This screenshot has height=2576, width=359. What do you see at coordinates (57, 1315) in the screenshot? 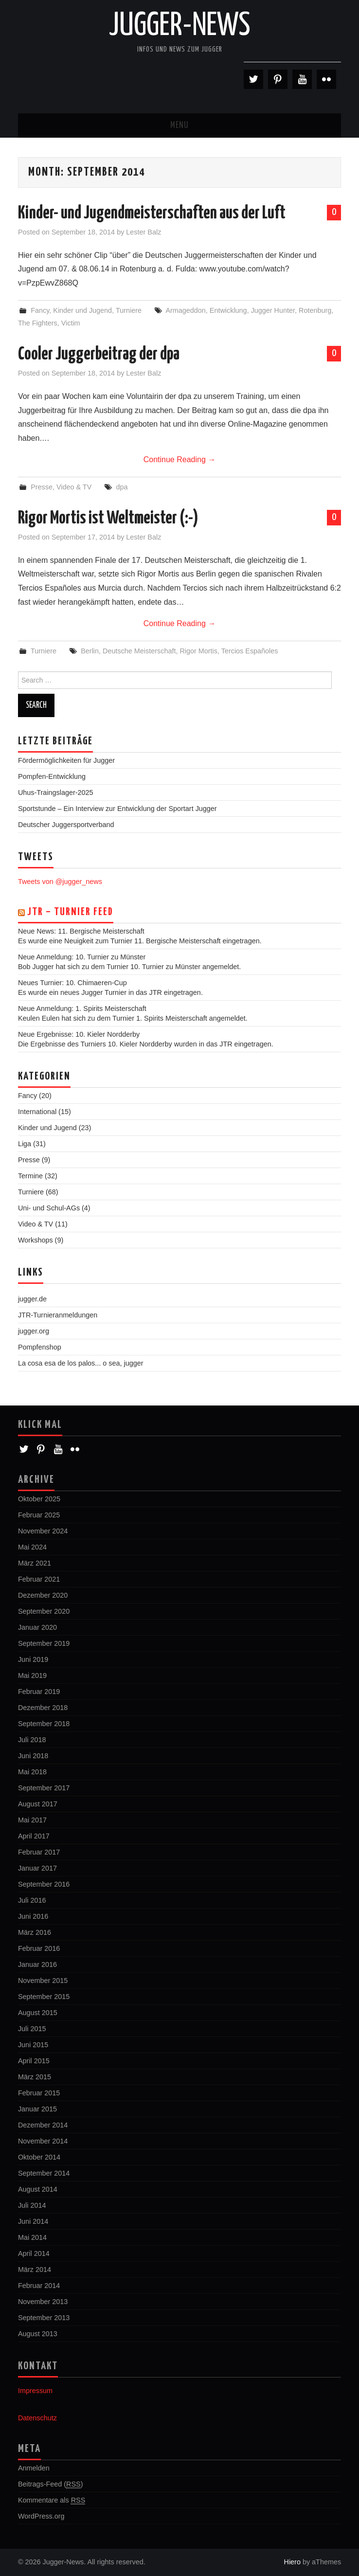
I see `JTR-Turnieranmeldungen` at bounding box center [57, 1315].